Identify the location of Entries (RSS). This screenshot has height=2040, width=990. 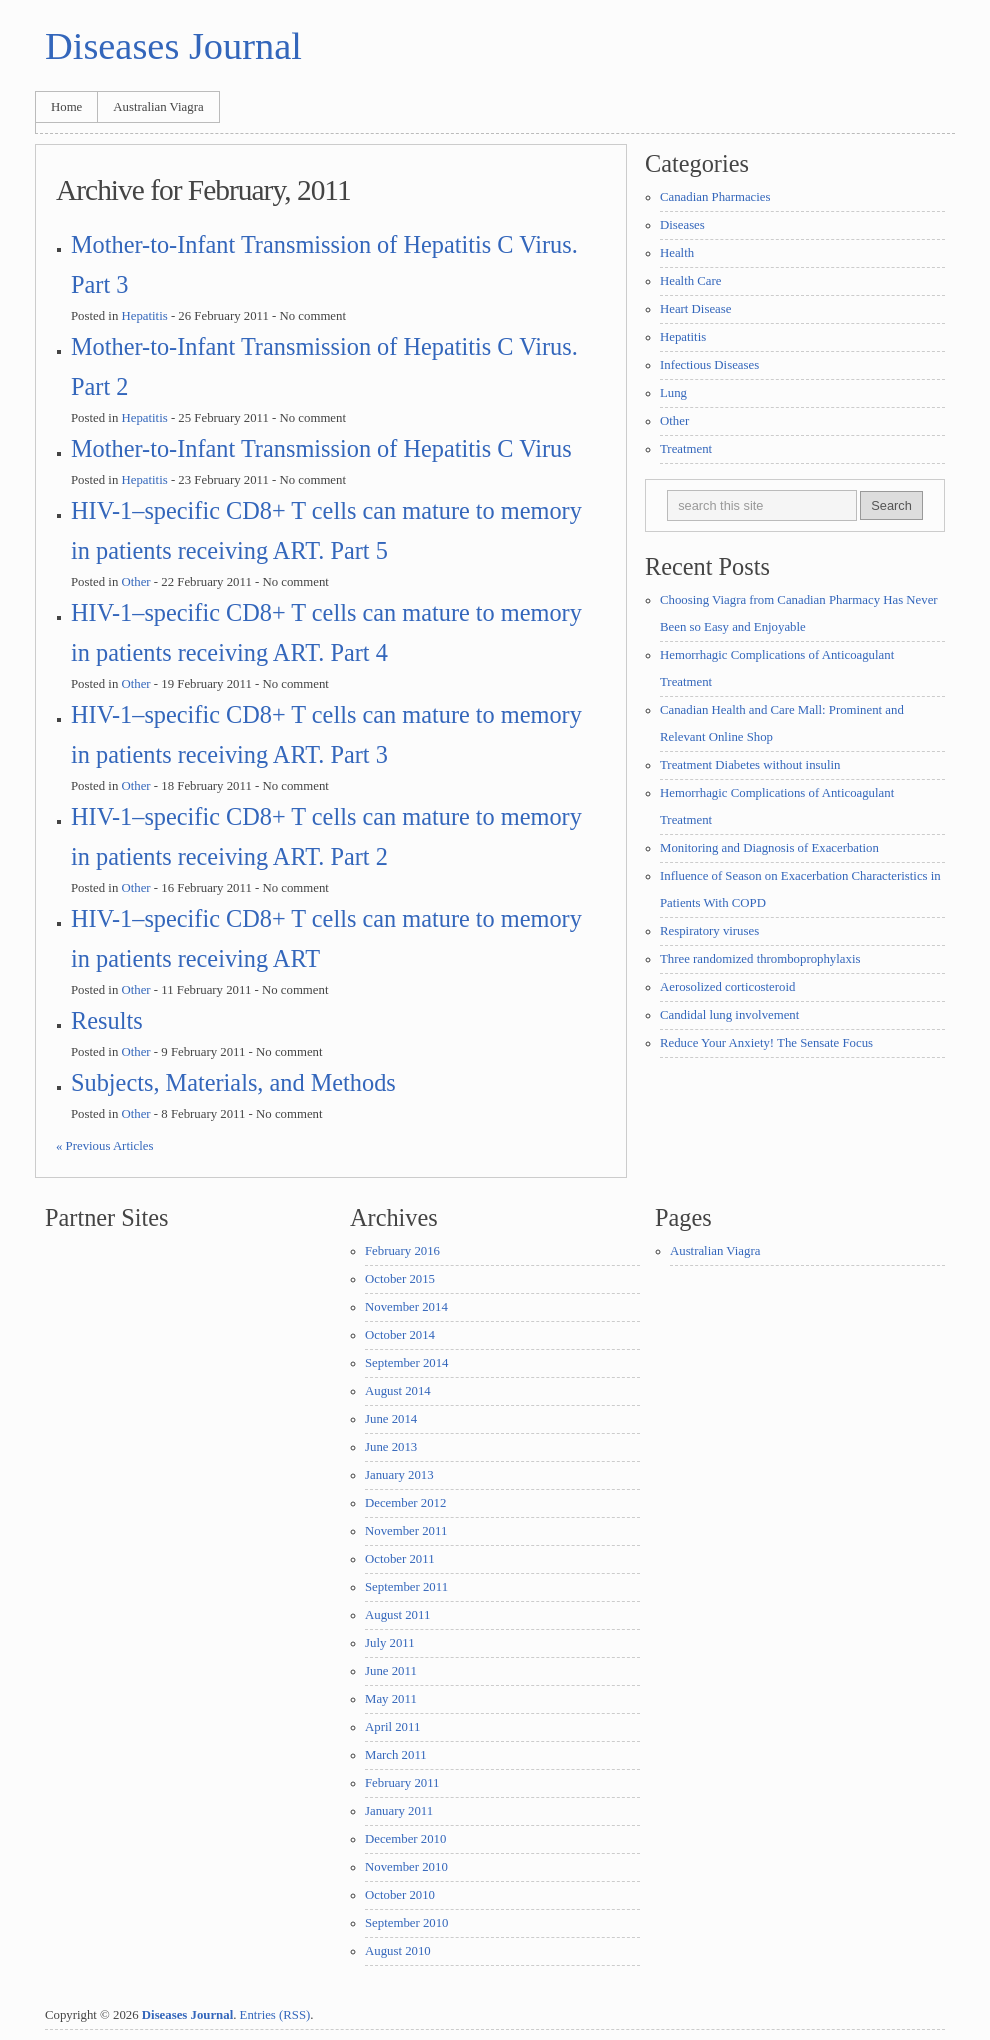
(275, 2015).